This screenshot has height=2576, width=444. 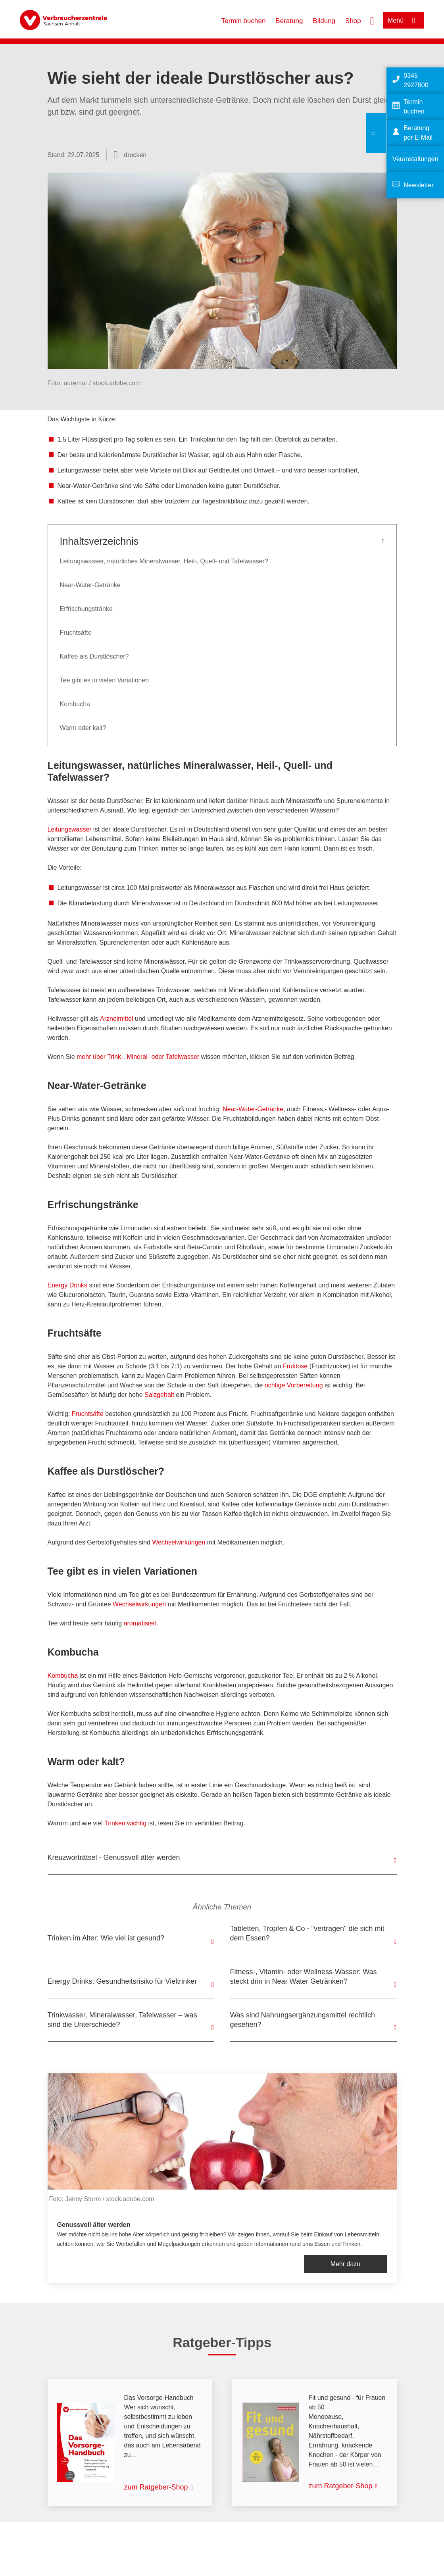 What do you see at coordinates (403, 20) in the screenshot?
I see `[Menü öffnen]` at bounding box center [403, 20].